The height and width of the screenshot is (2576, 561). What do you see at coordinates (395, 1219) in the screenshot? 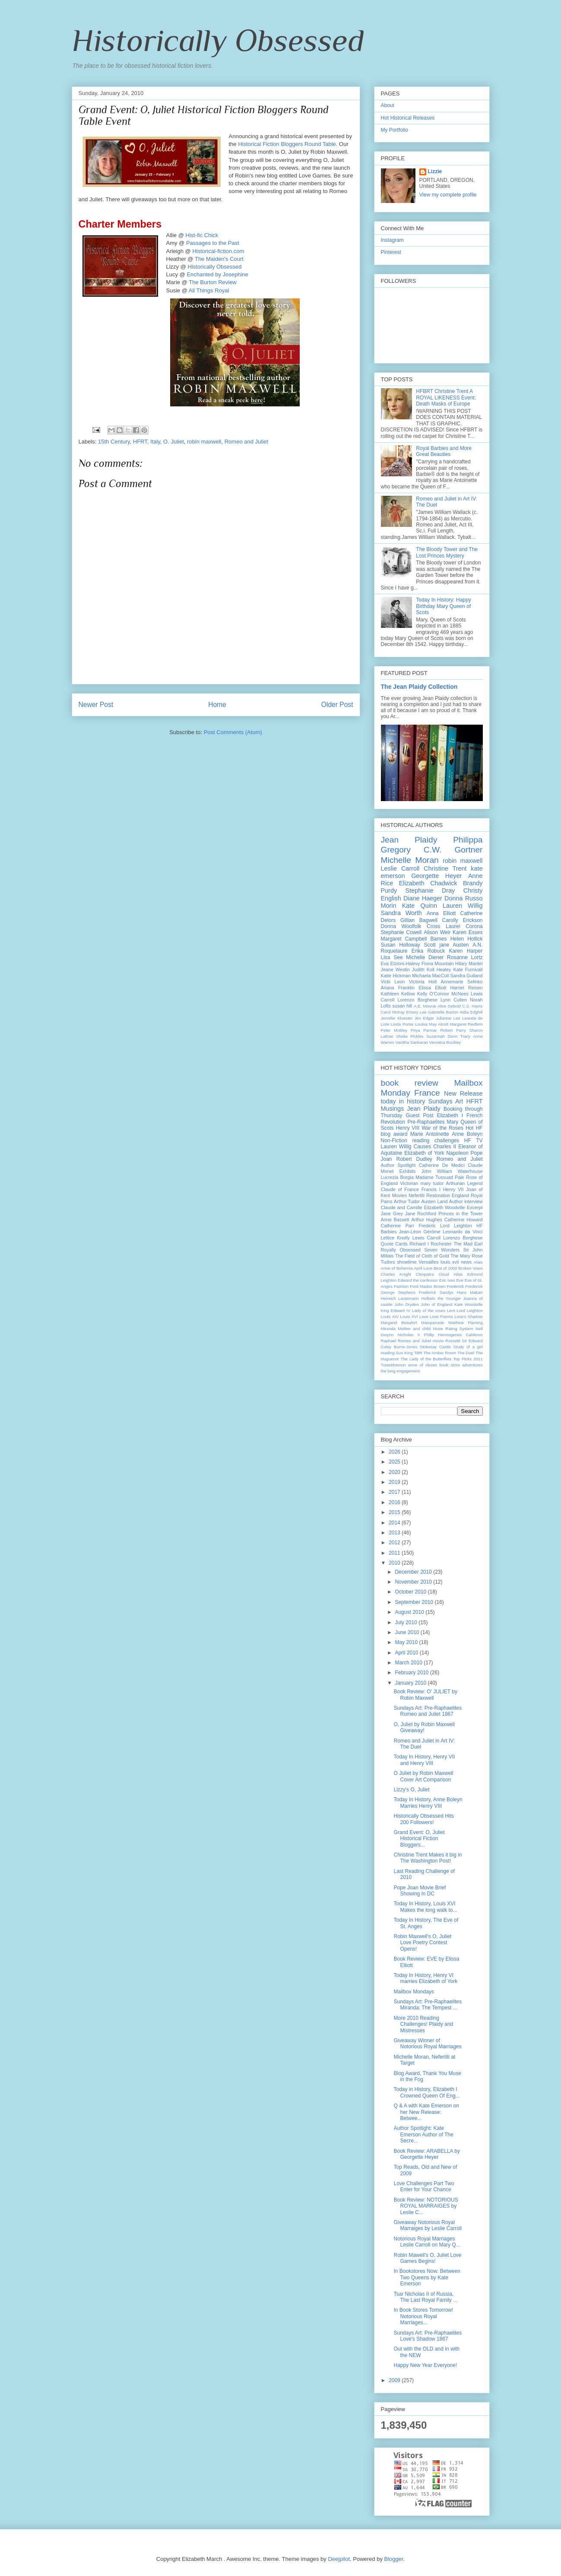
I see `Anne Bassett` at bounding box center [395, 1219].